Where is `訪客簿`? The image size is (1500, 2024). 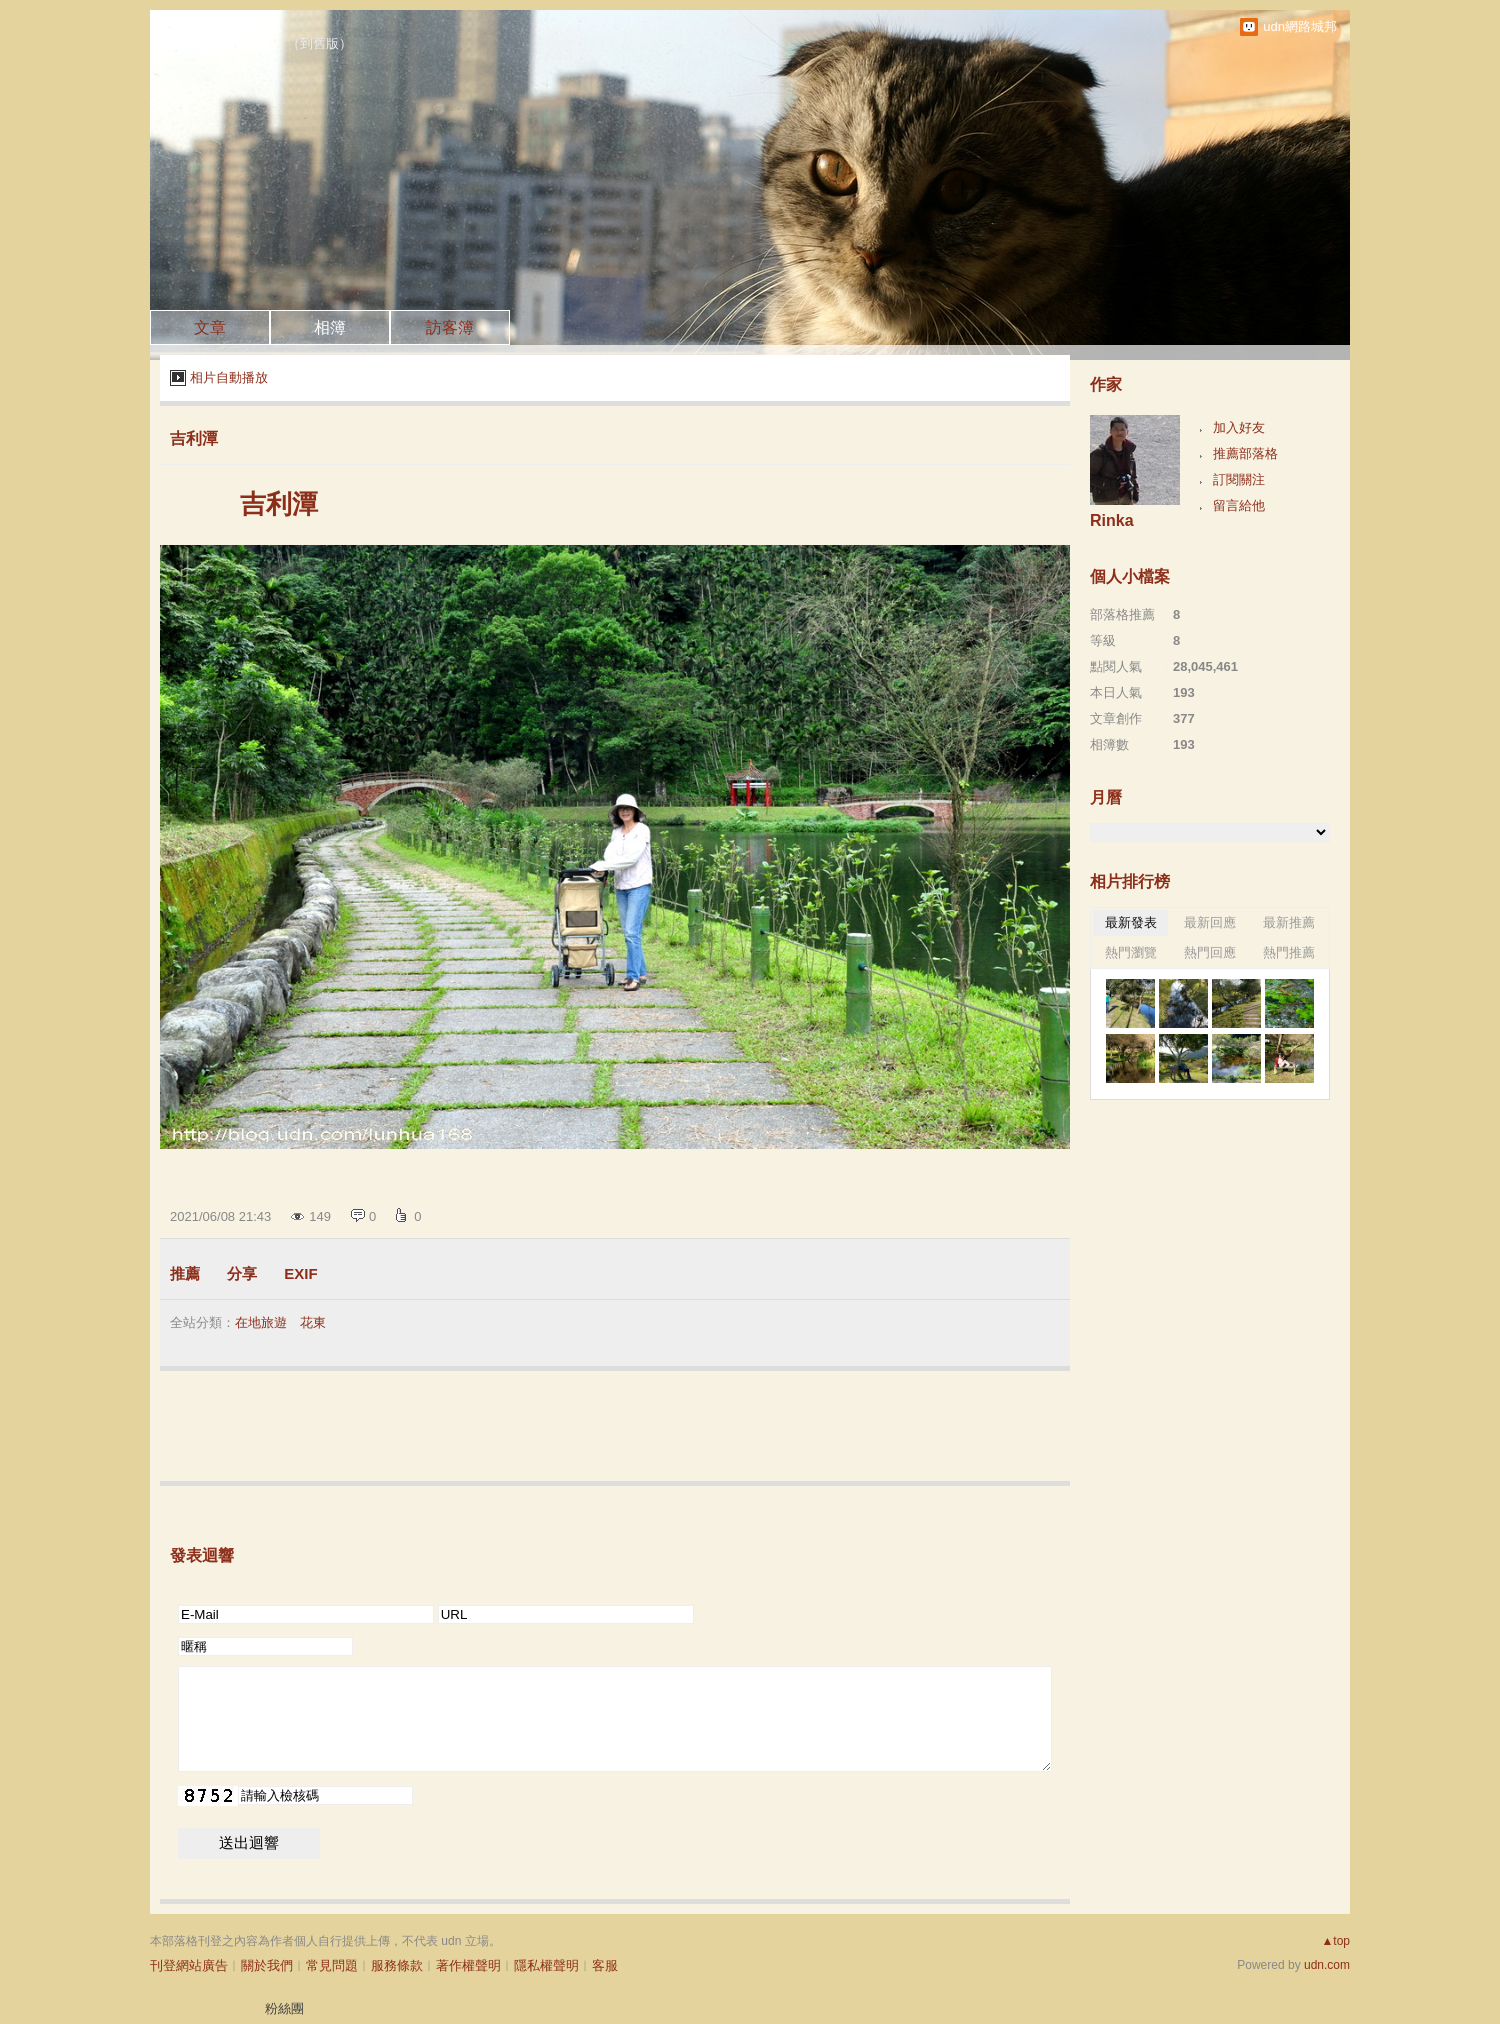 訪客簿 is located at coordinates (450, 327).